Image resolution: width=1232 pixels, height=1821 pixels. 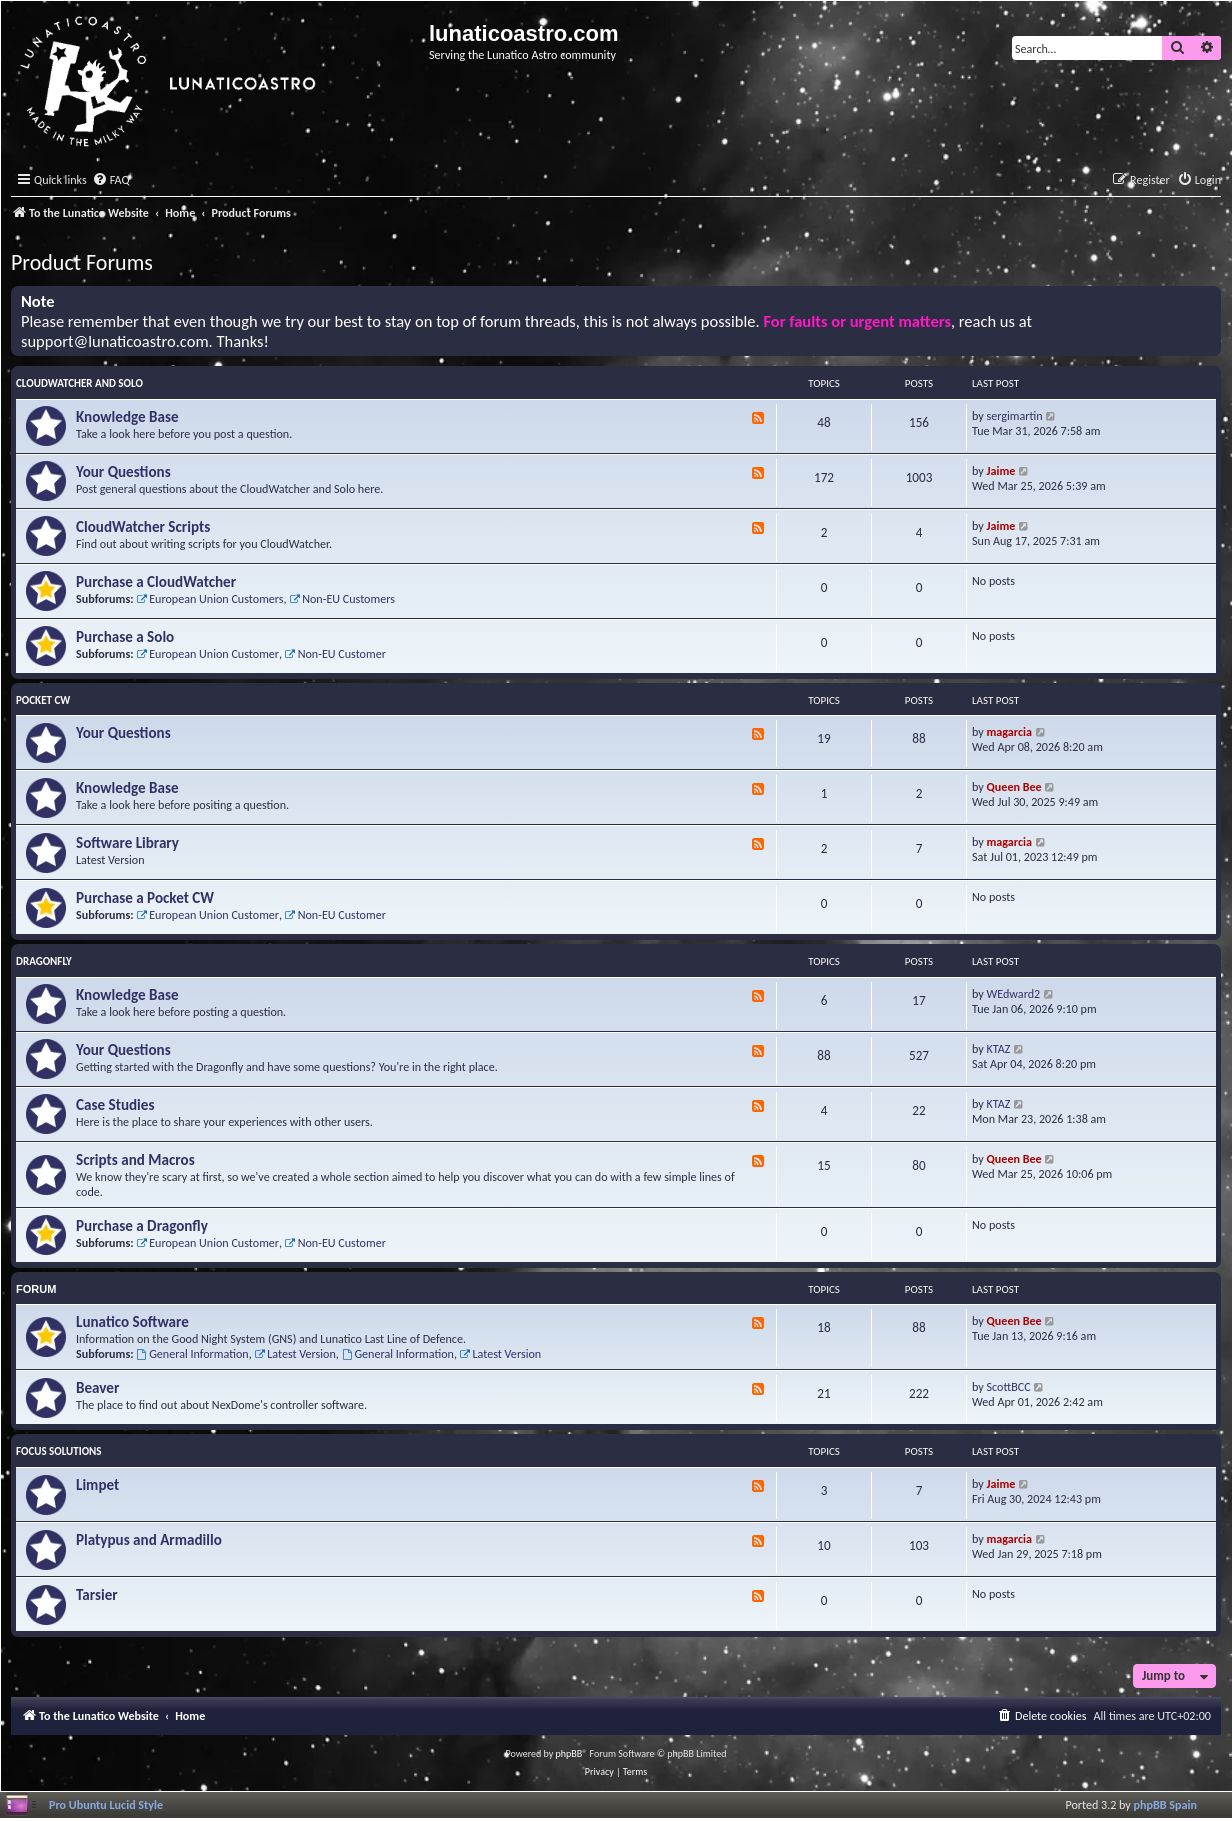 What do you see at coordinates (115, 1105) in the screenshot?
I see `Case Studies` at bounding box center [115, 1105].